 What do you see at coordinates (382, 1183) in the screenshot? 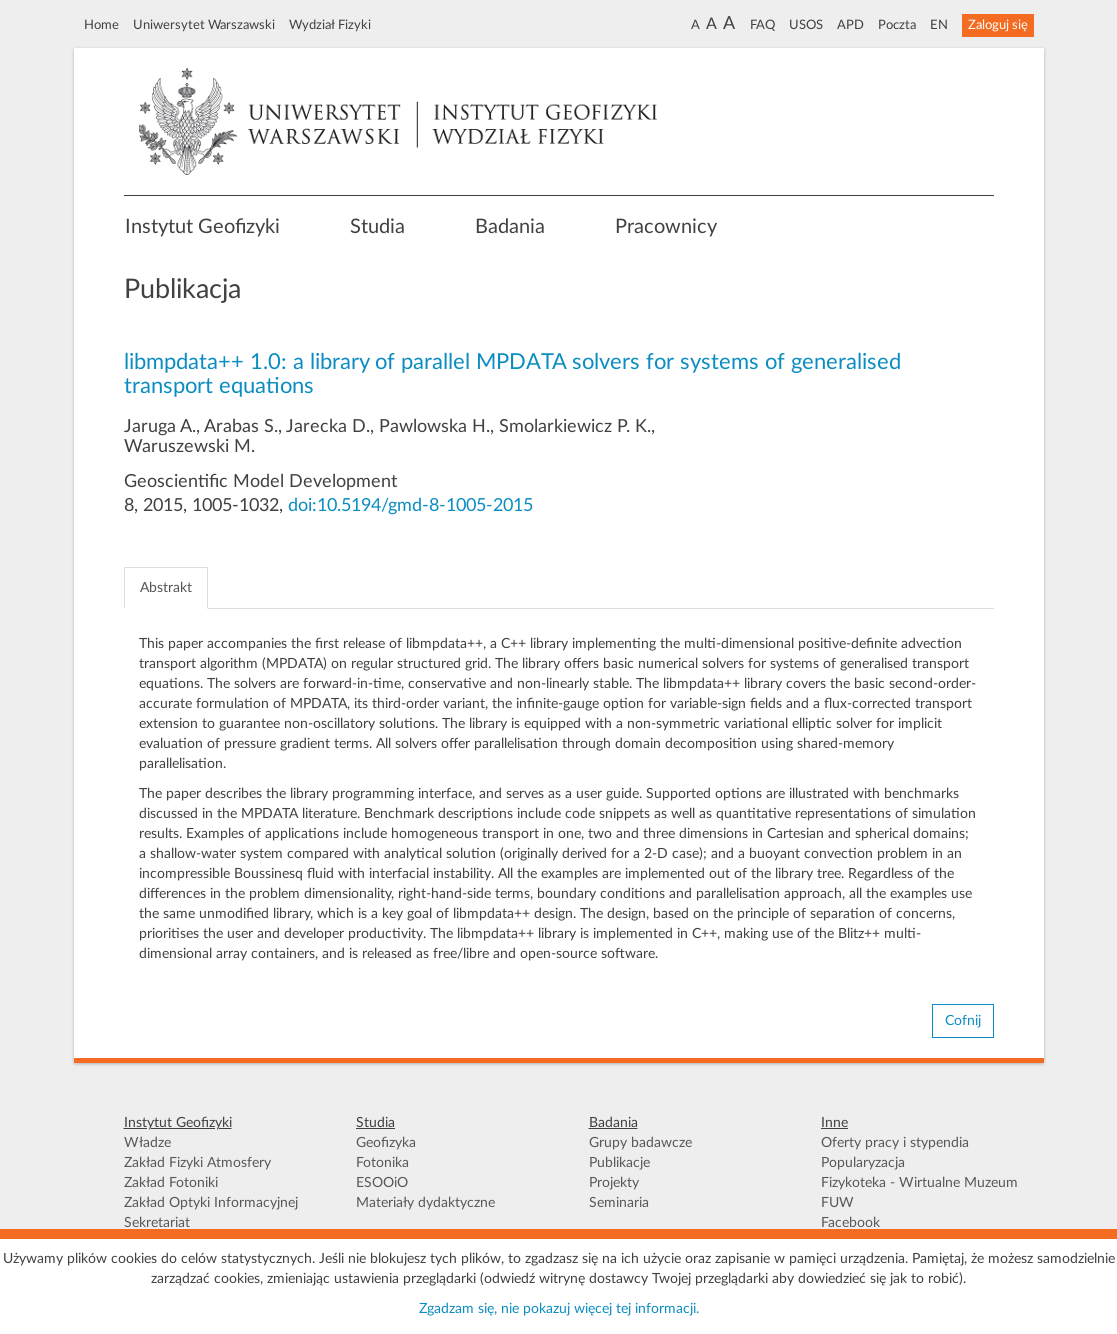
I see `ESOOiO` at bounding box center [382, 1183].